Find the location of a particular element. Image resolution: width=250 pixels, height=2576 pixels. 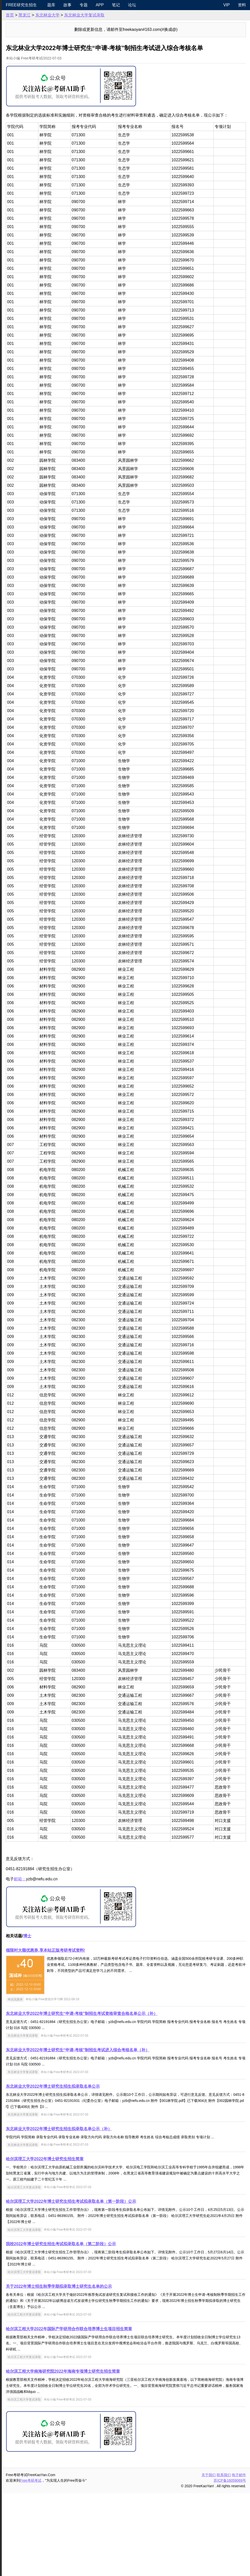

考试考证 is located at coordinates (12, 97).